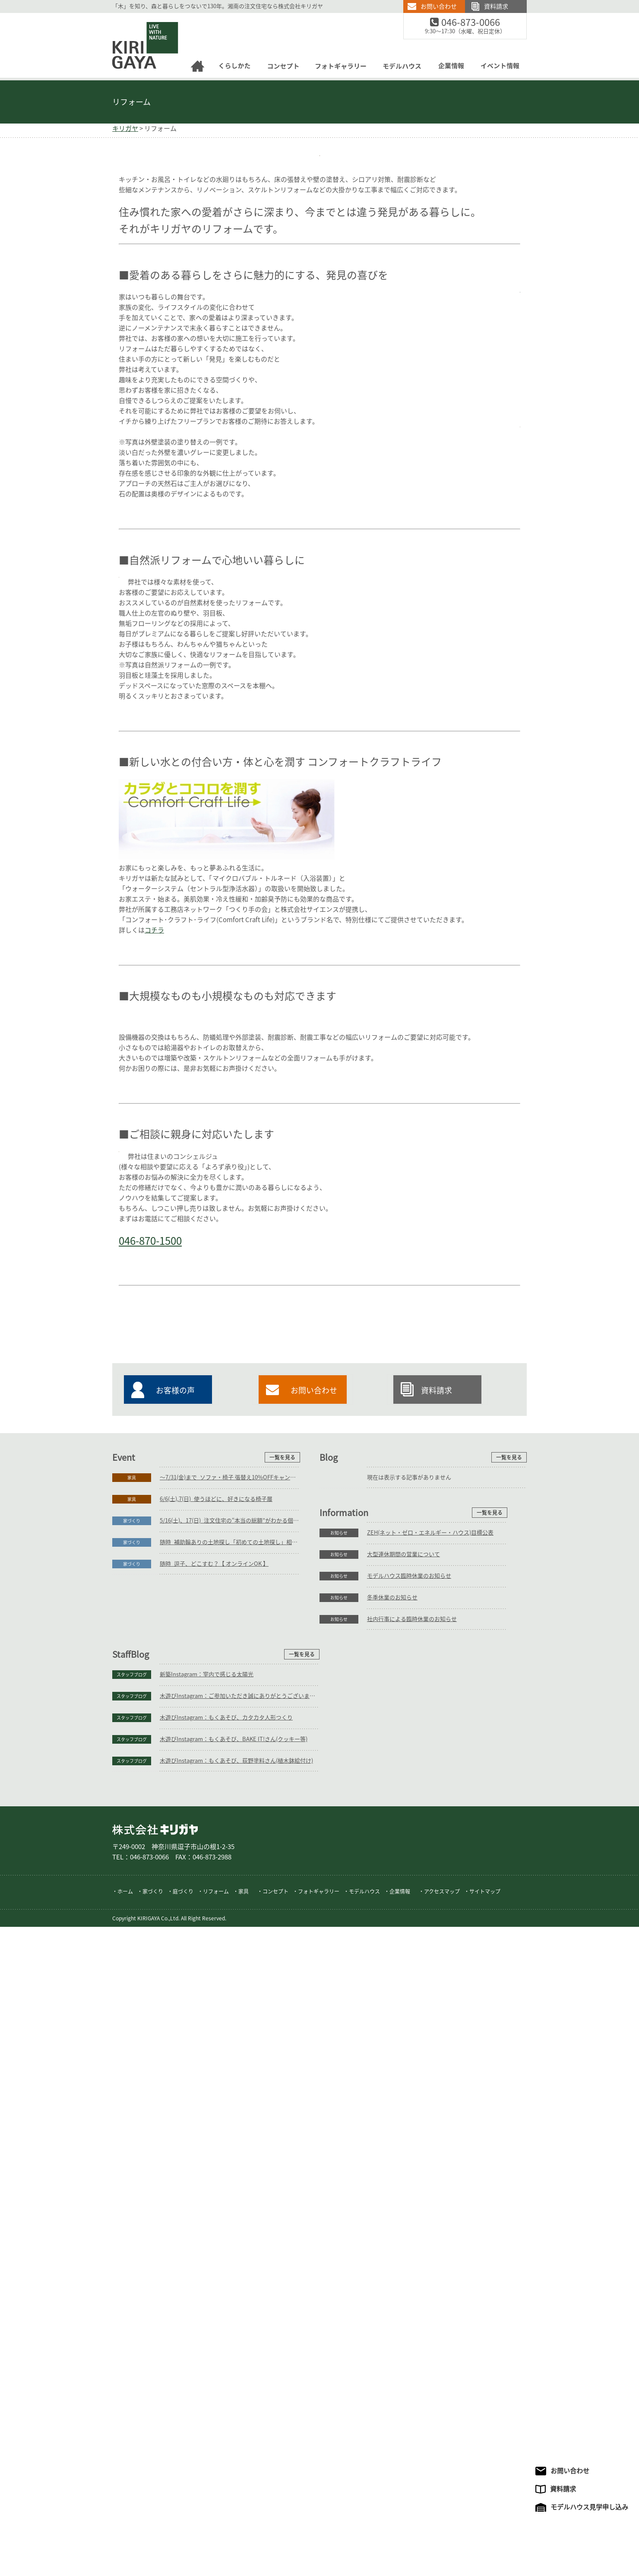 This screenshot has height=2576, width=639. Describe the element at coordinates (442, 2540) in the screenshot. I see `アクセスマップ` at that location.